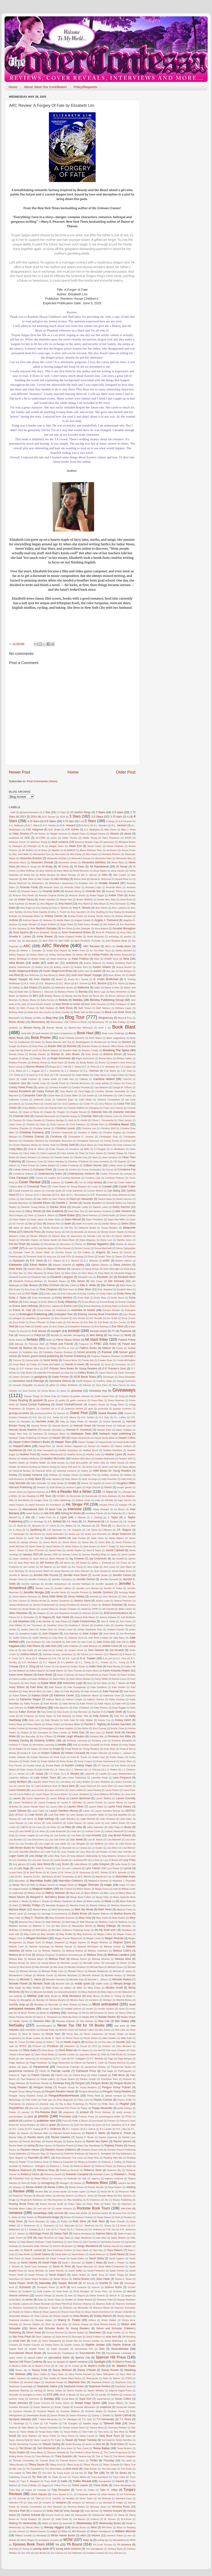  Describe the element at coordinates (28, 1165) in the screenshot. I see `Colee Firman` at that location.